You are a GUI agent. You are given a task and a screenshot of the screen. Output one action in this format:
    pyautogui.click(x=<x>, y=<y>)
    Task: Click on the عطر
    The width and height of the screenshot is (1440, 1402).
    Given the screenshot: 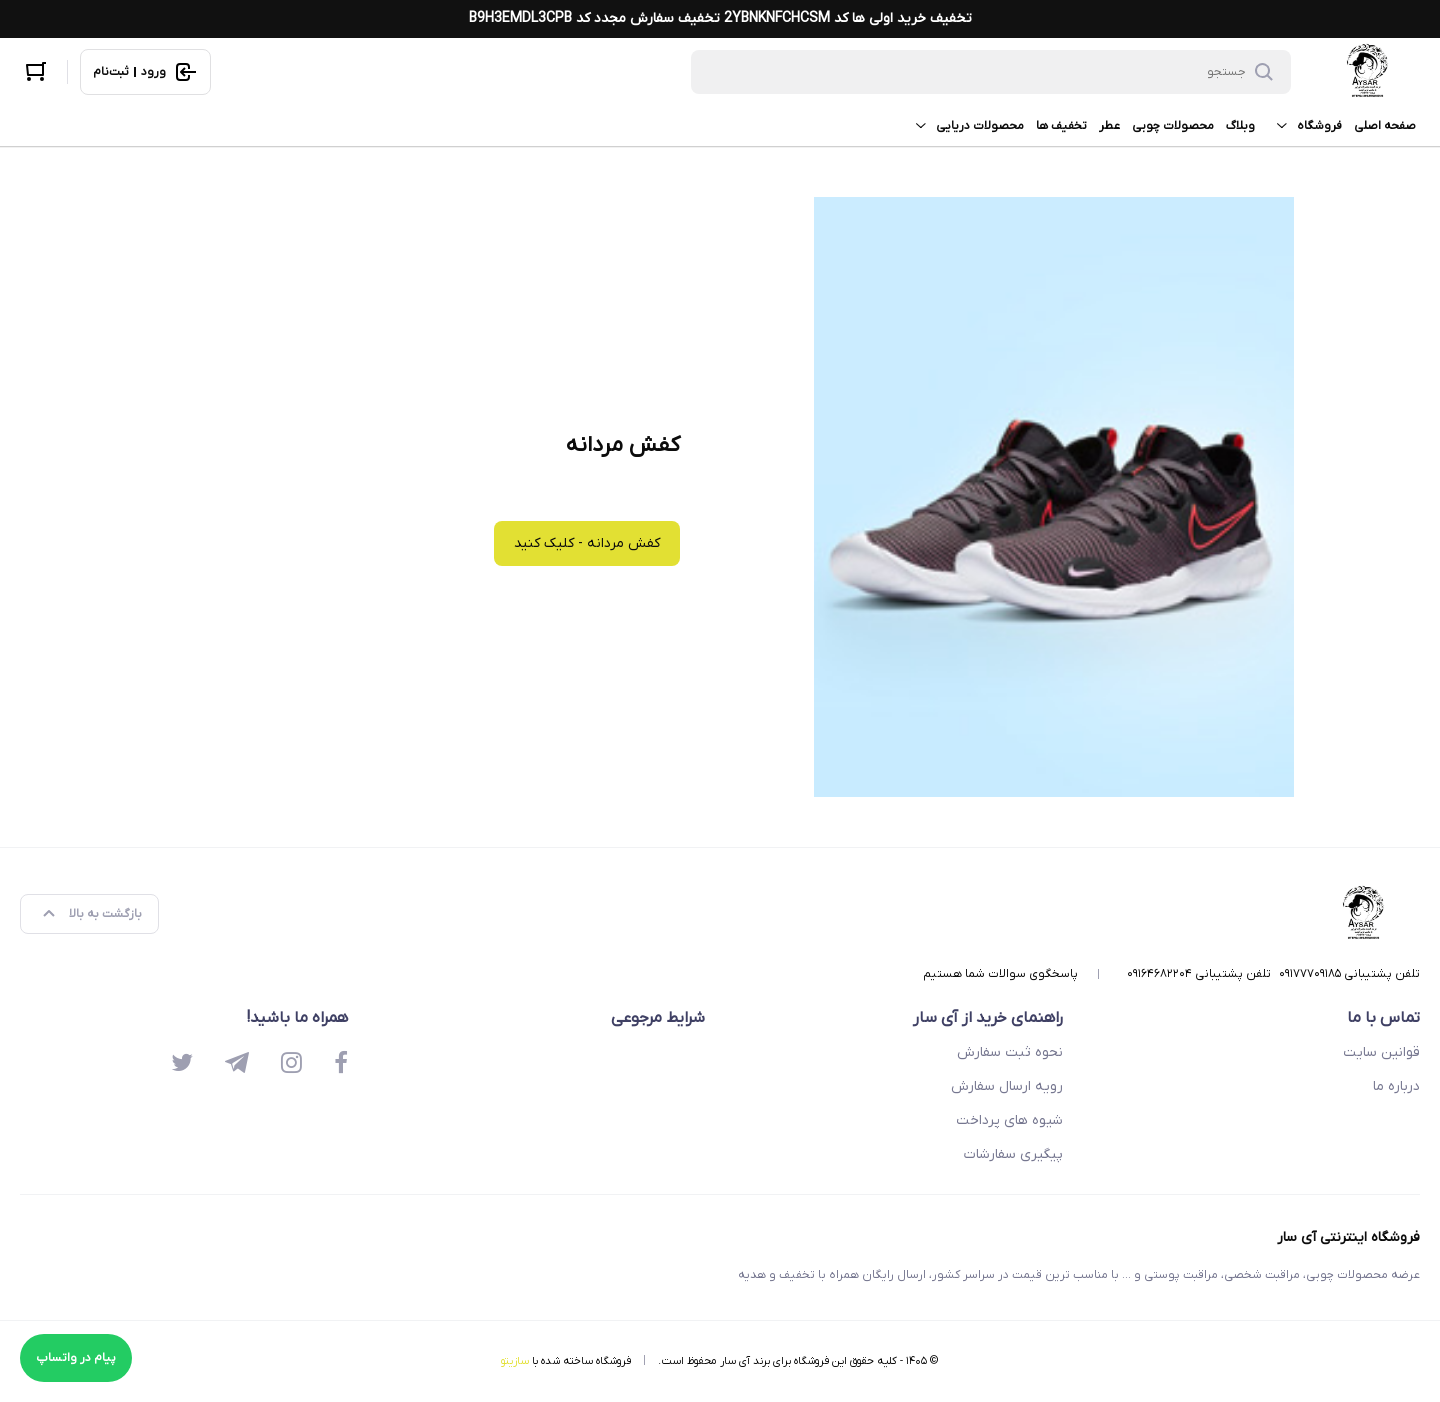 What is the action you would take?
    pyautogui.click(x=1109, y=126)
    